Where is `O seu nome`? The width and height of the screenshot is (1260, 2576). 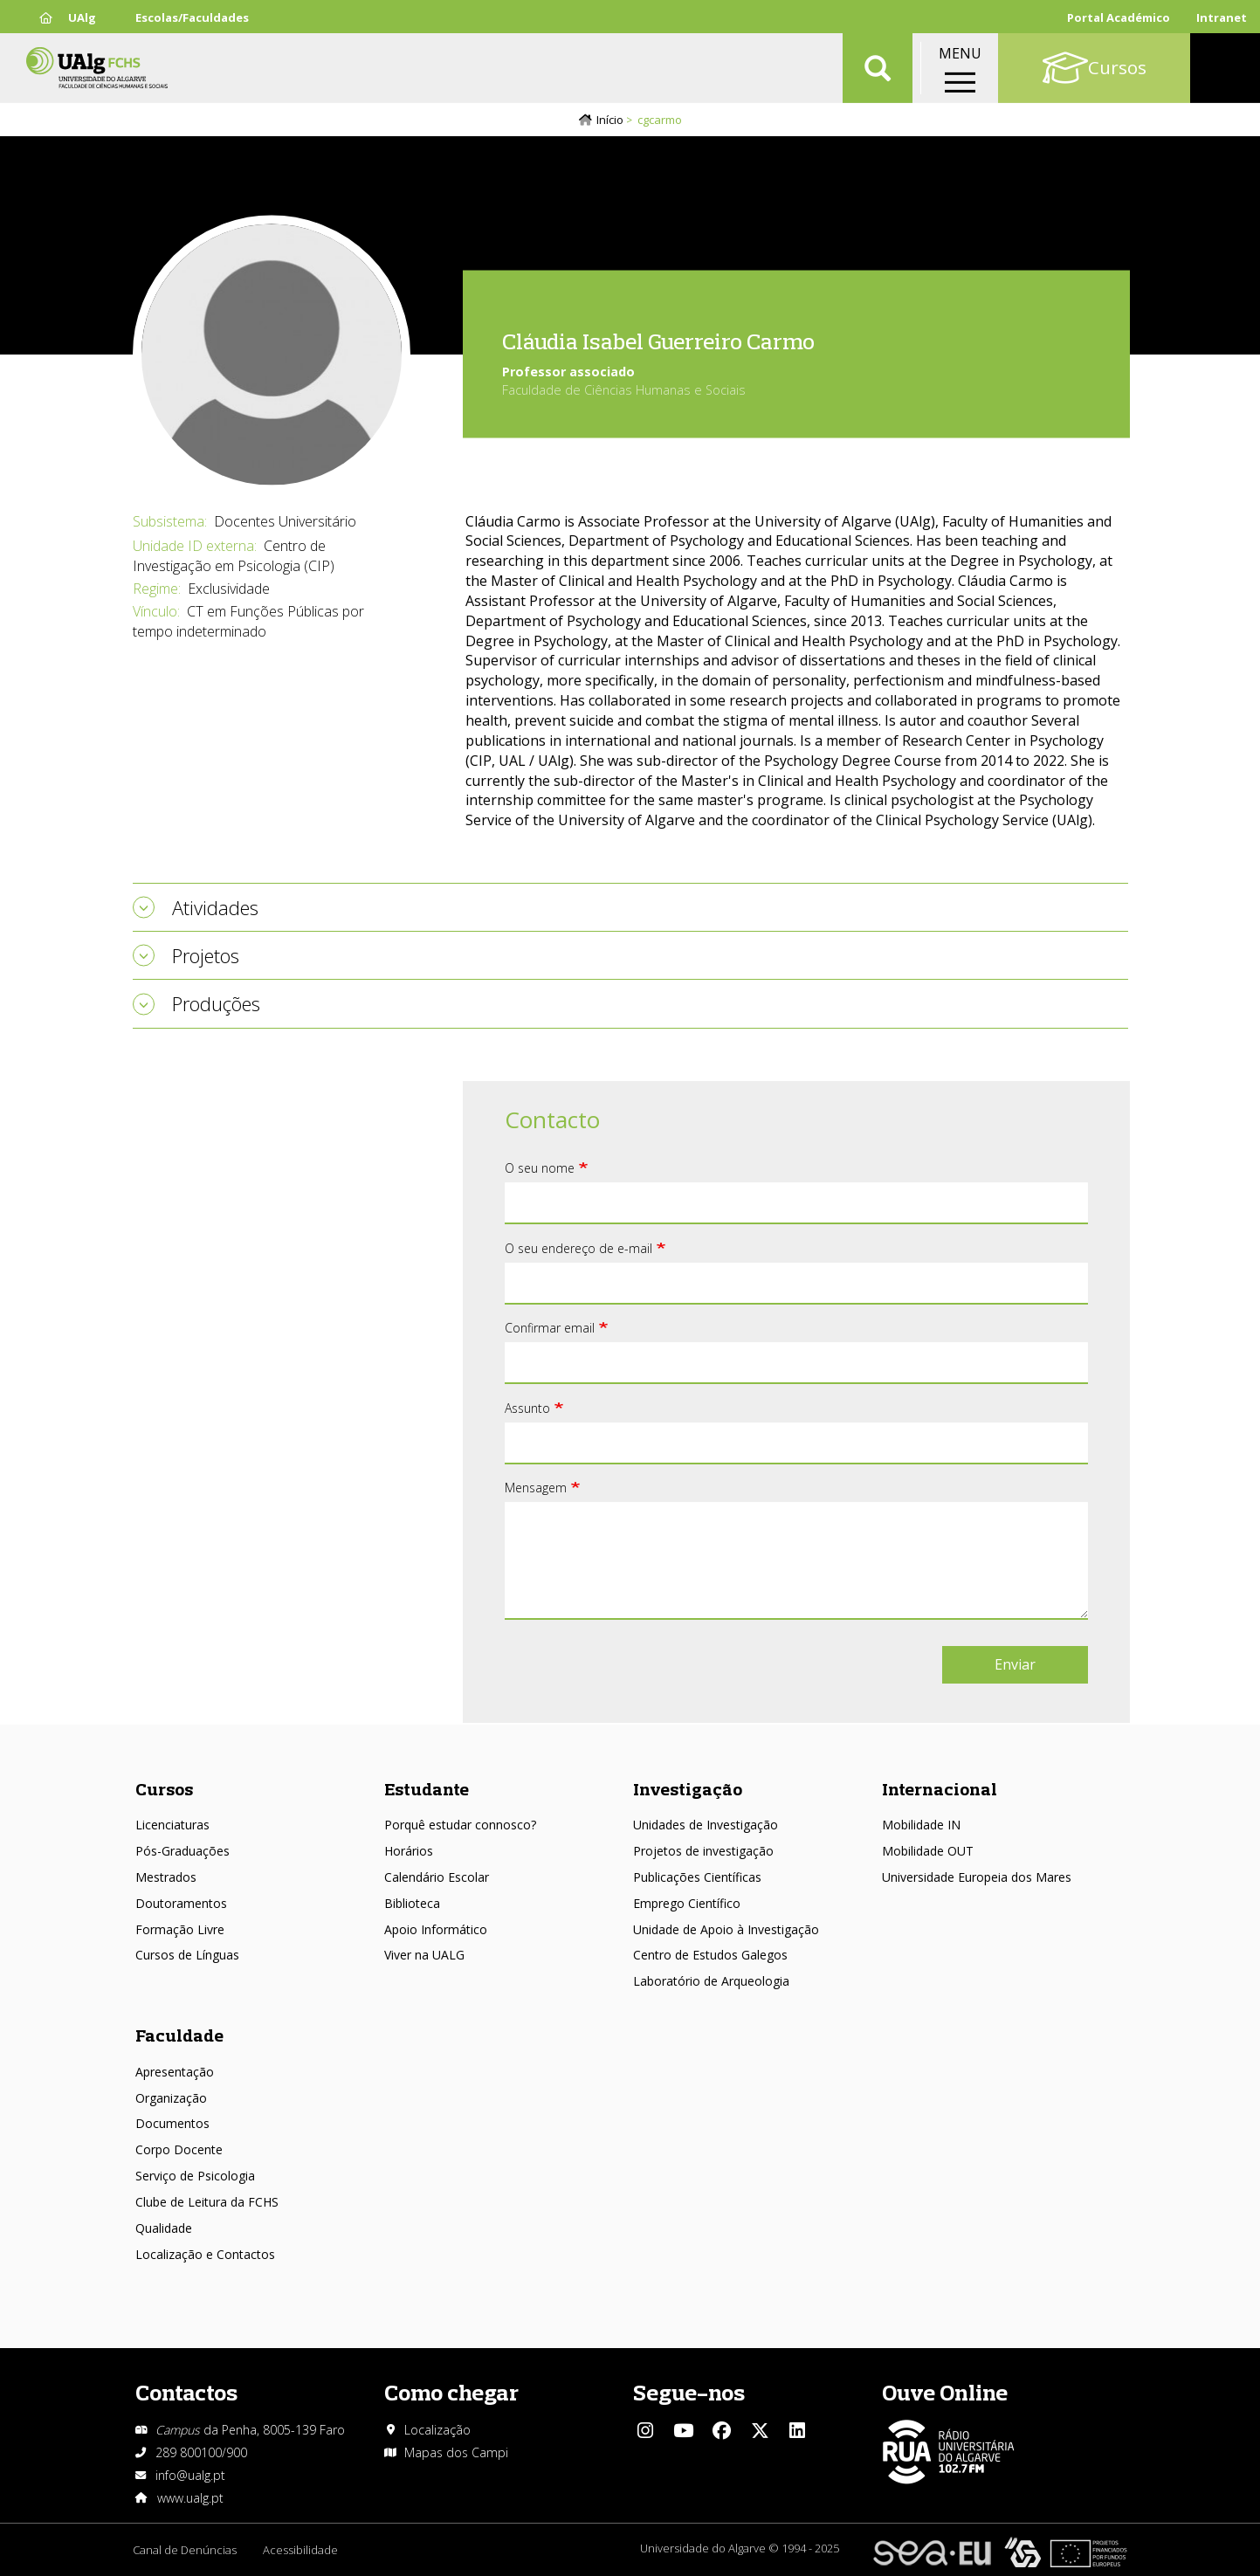
O seu nome is located at coordinates (540, 1168).